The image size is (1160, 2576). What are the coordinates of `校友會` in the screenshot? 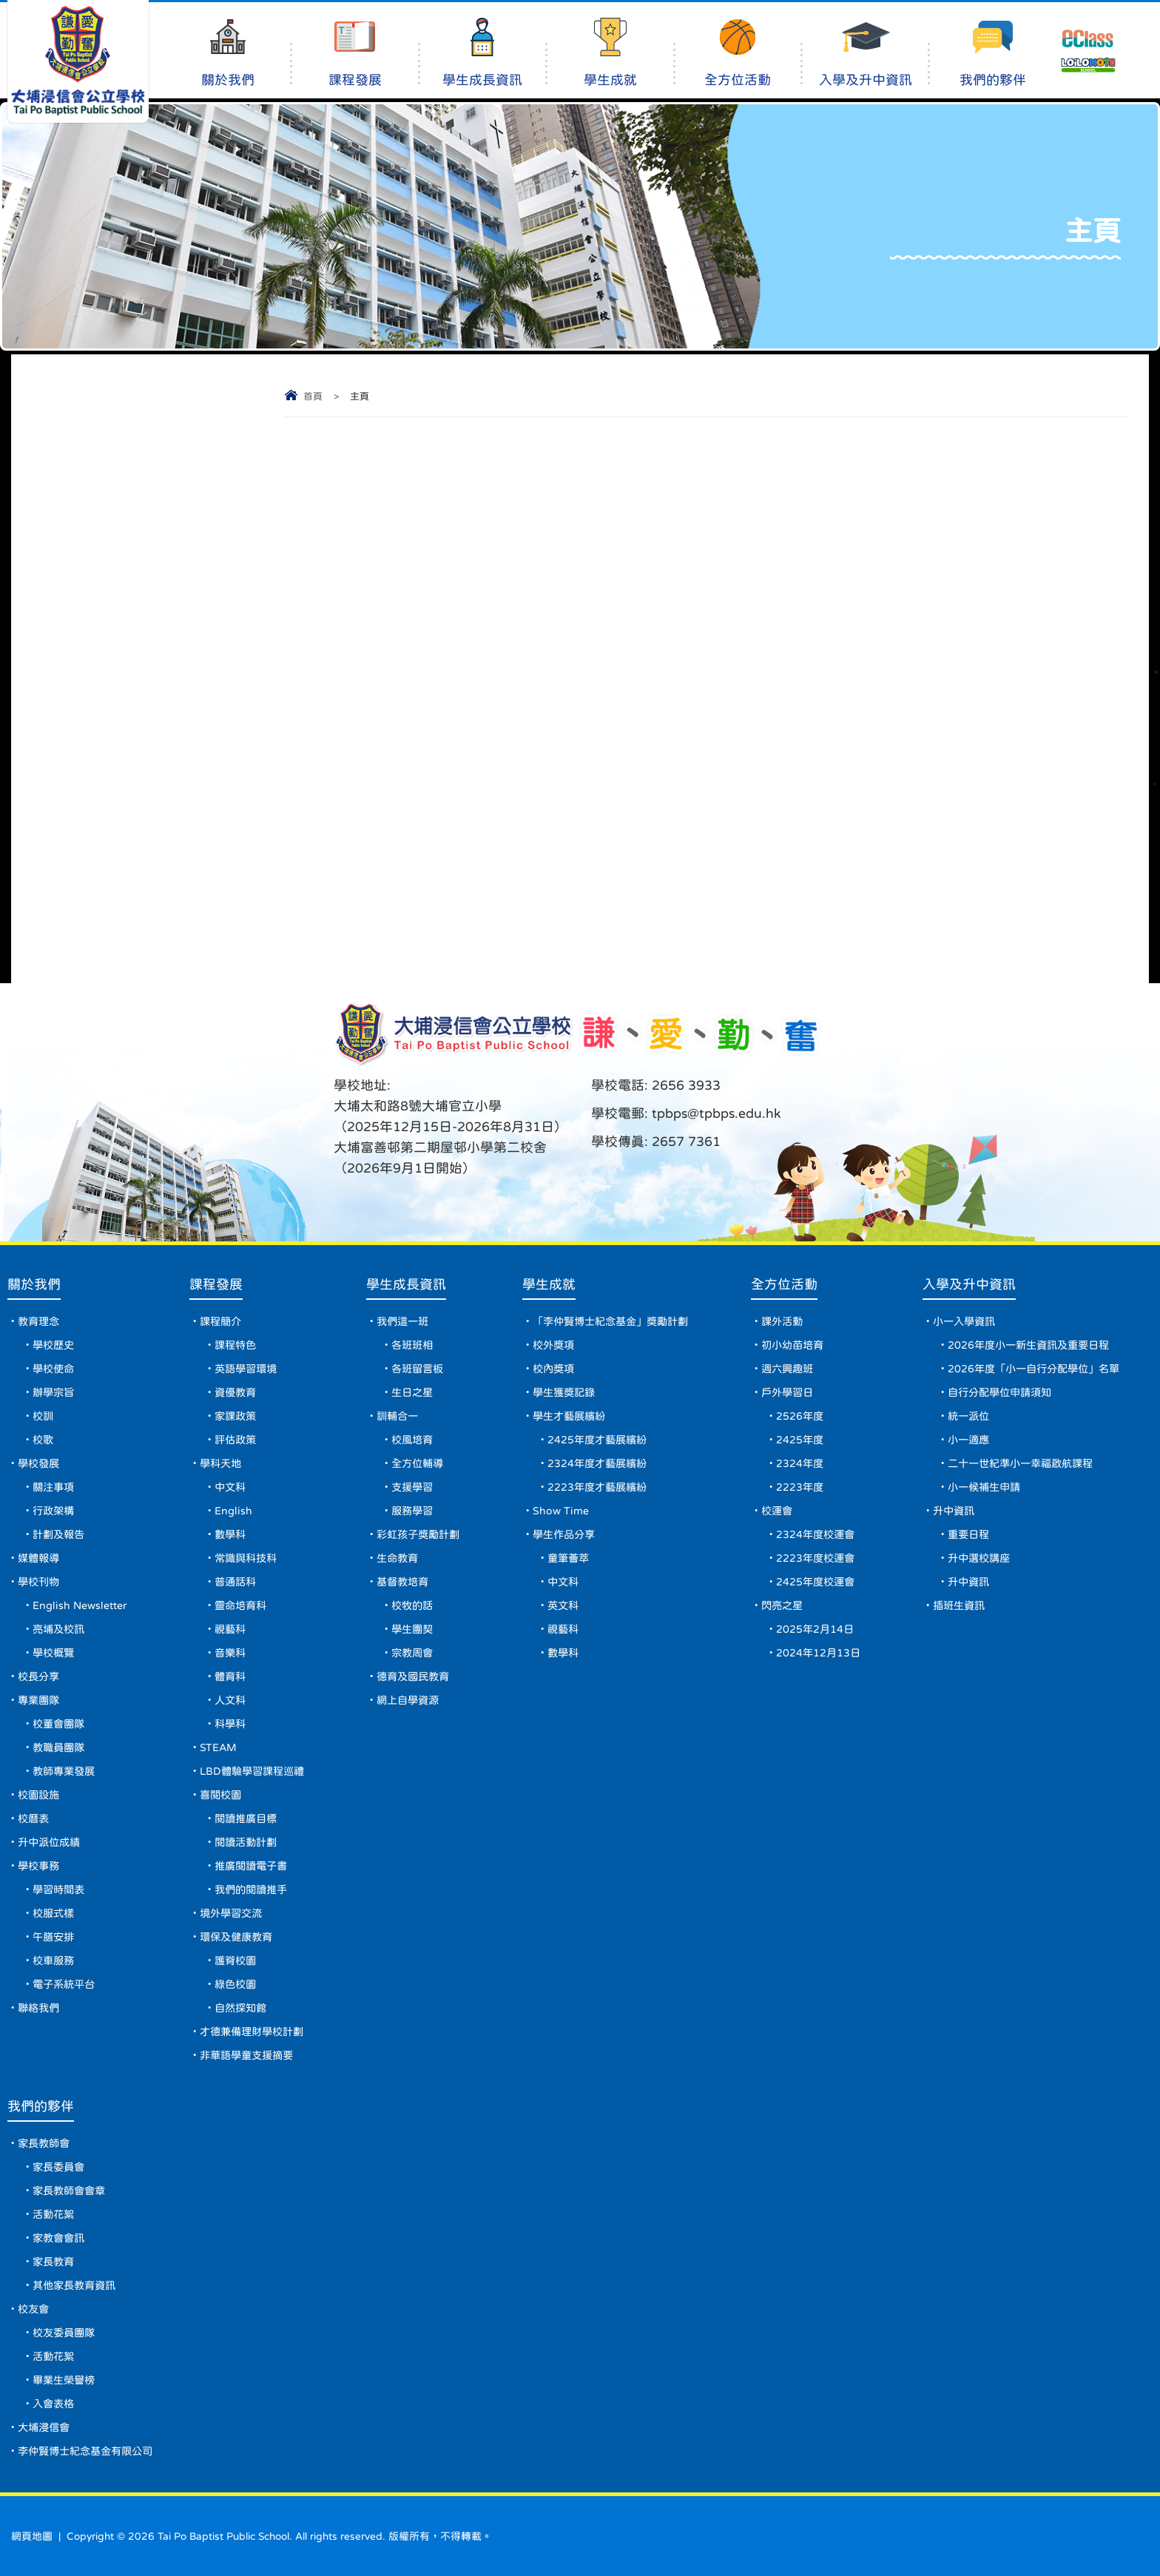 It's located at (33, 2309).